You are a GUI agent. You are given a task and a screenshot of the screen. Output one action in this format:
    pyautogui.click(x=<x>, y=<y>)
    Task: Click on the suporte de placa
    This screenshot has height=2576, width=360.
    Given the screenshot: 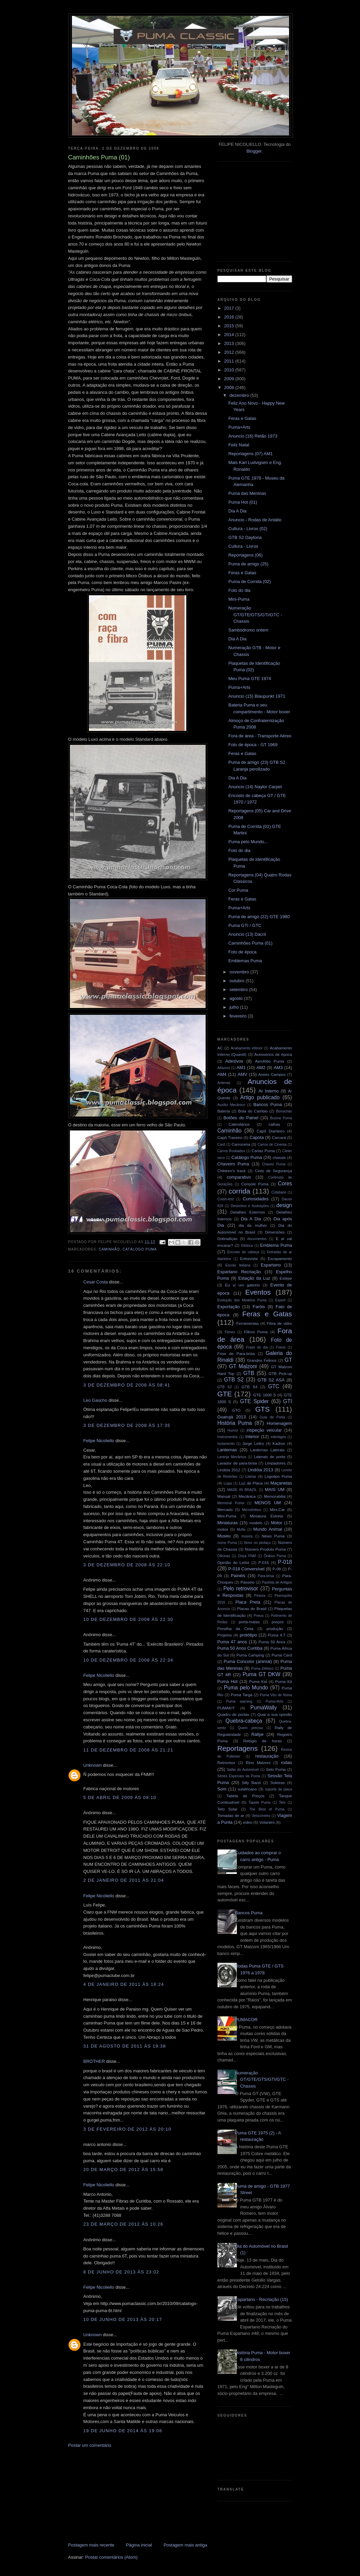 What is the action you would take?
    pyautogui.click(x=278, y=1789)
    